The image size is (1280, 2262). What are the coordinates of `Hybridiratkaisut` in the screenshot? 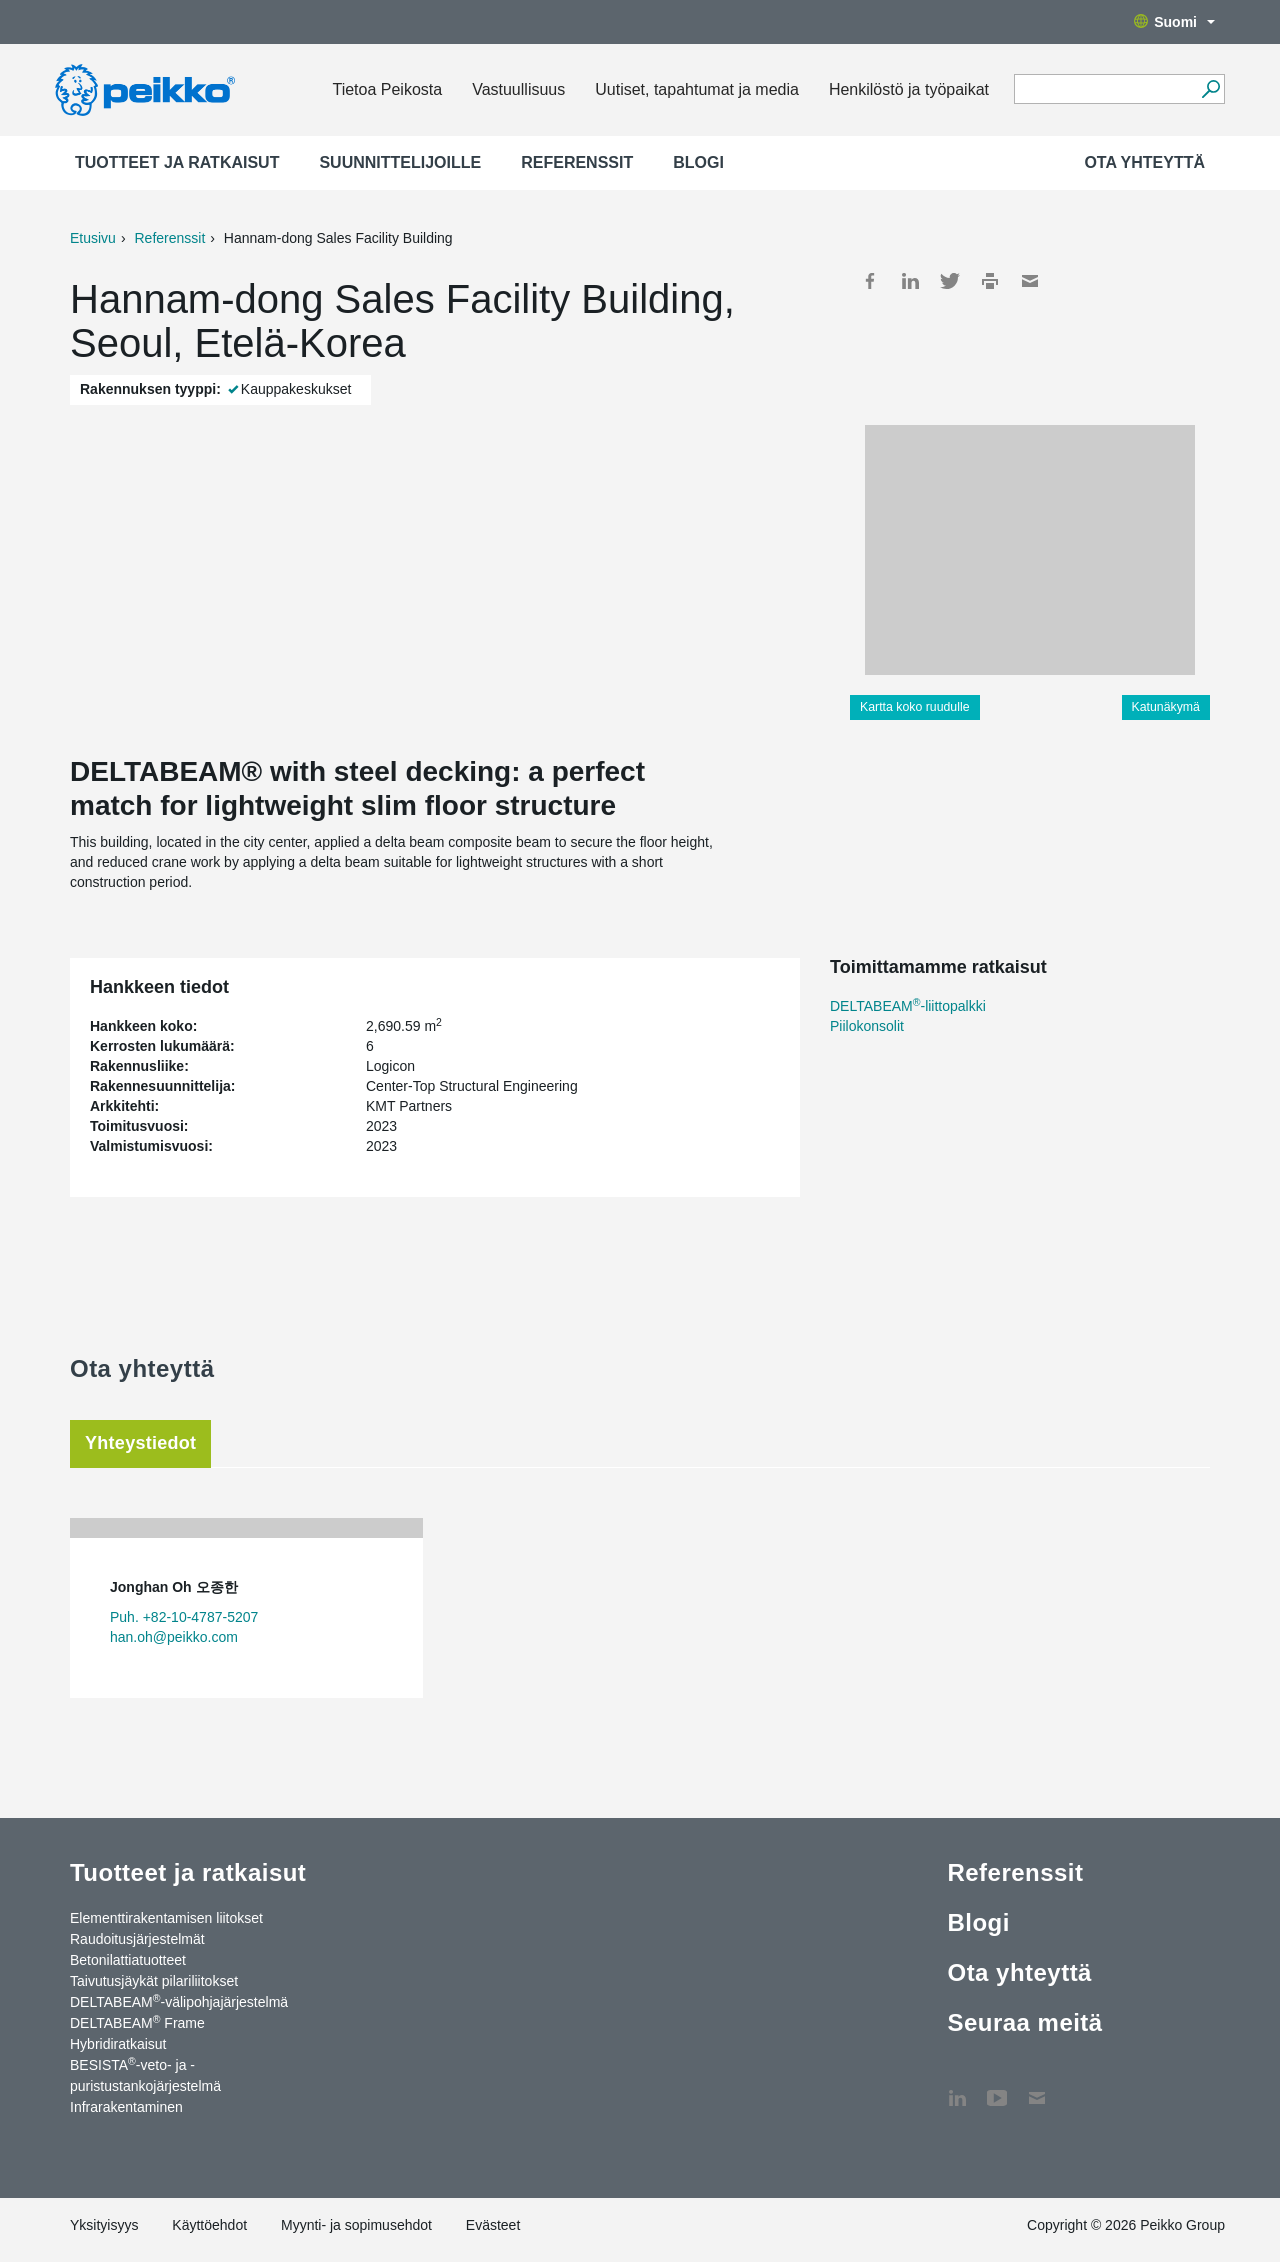 It's located at (118, 2044).